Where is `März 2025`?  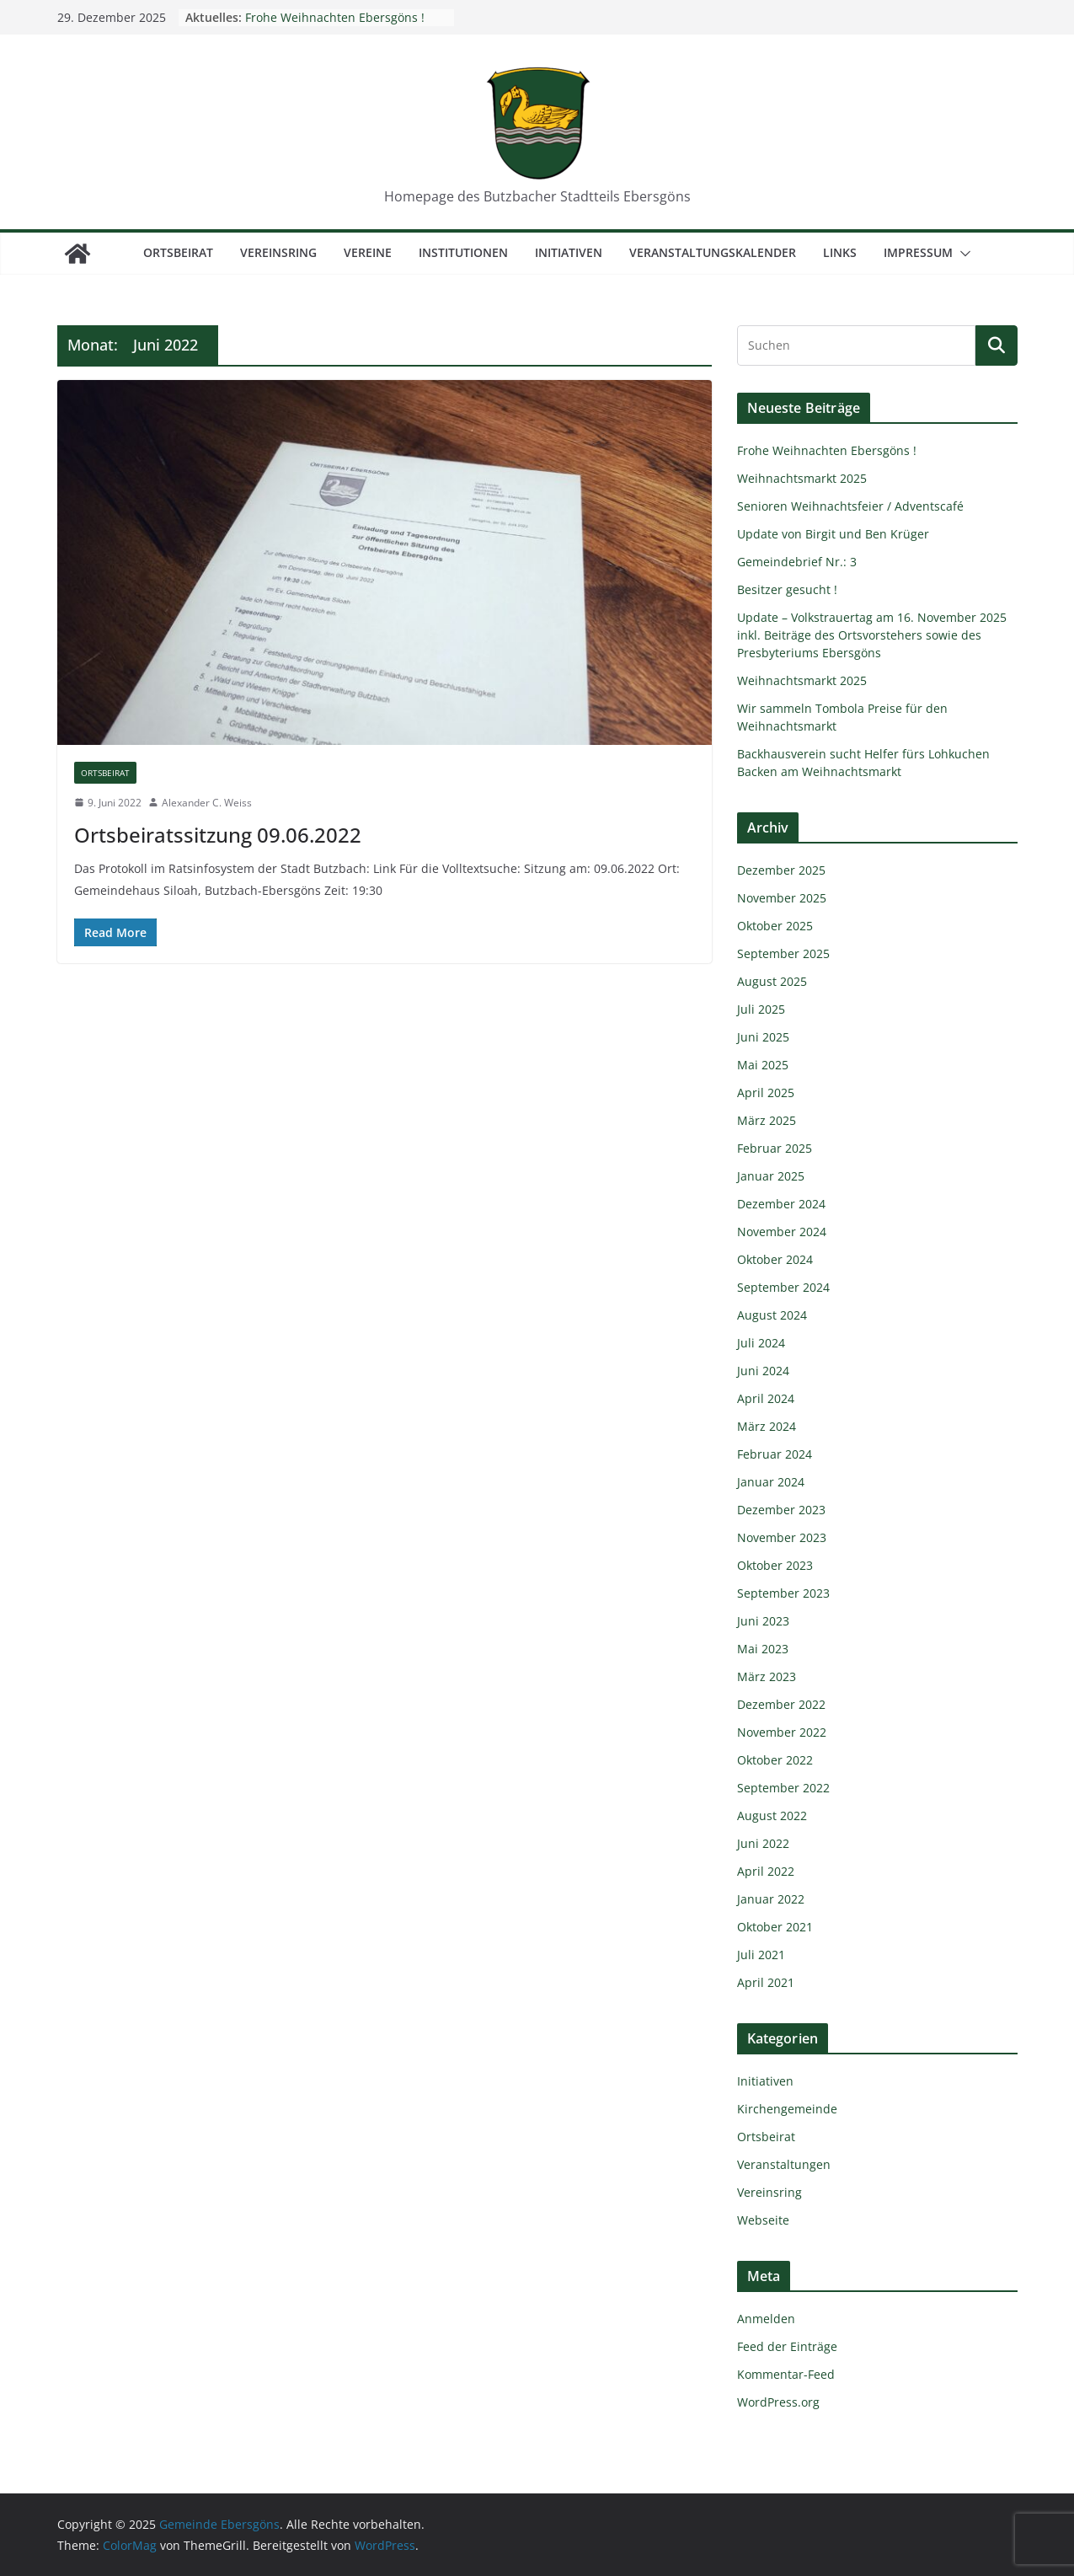 März 2025 is located at coordinates (766, 1120).